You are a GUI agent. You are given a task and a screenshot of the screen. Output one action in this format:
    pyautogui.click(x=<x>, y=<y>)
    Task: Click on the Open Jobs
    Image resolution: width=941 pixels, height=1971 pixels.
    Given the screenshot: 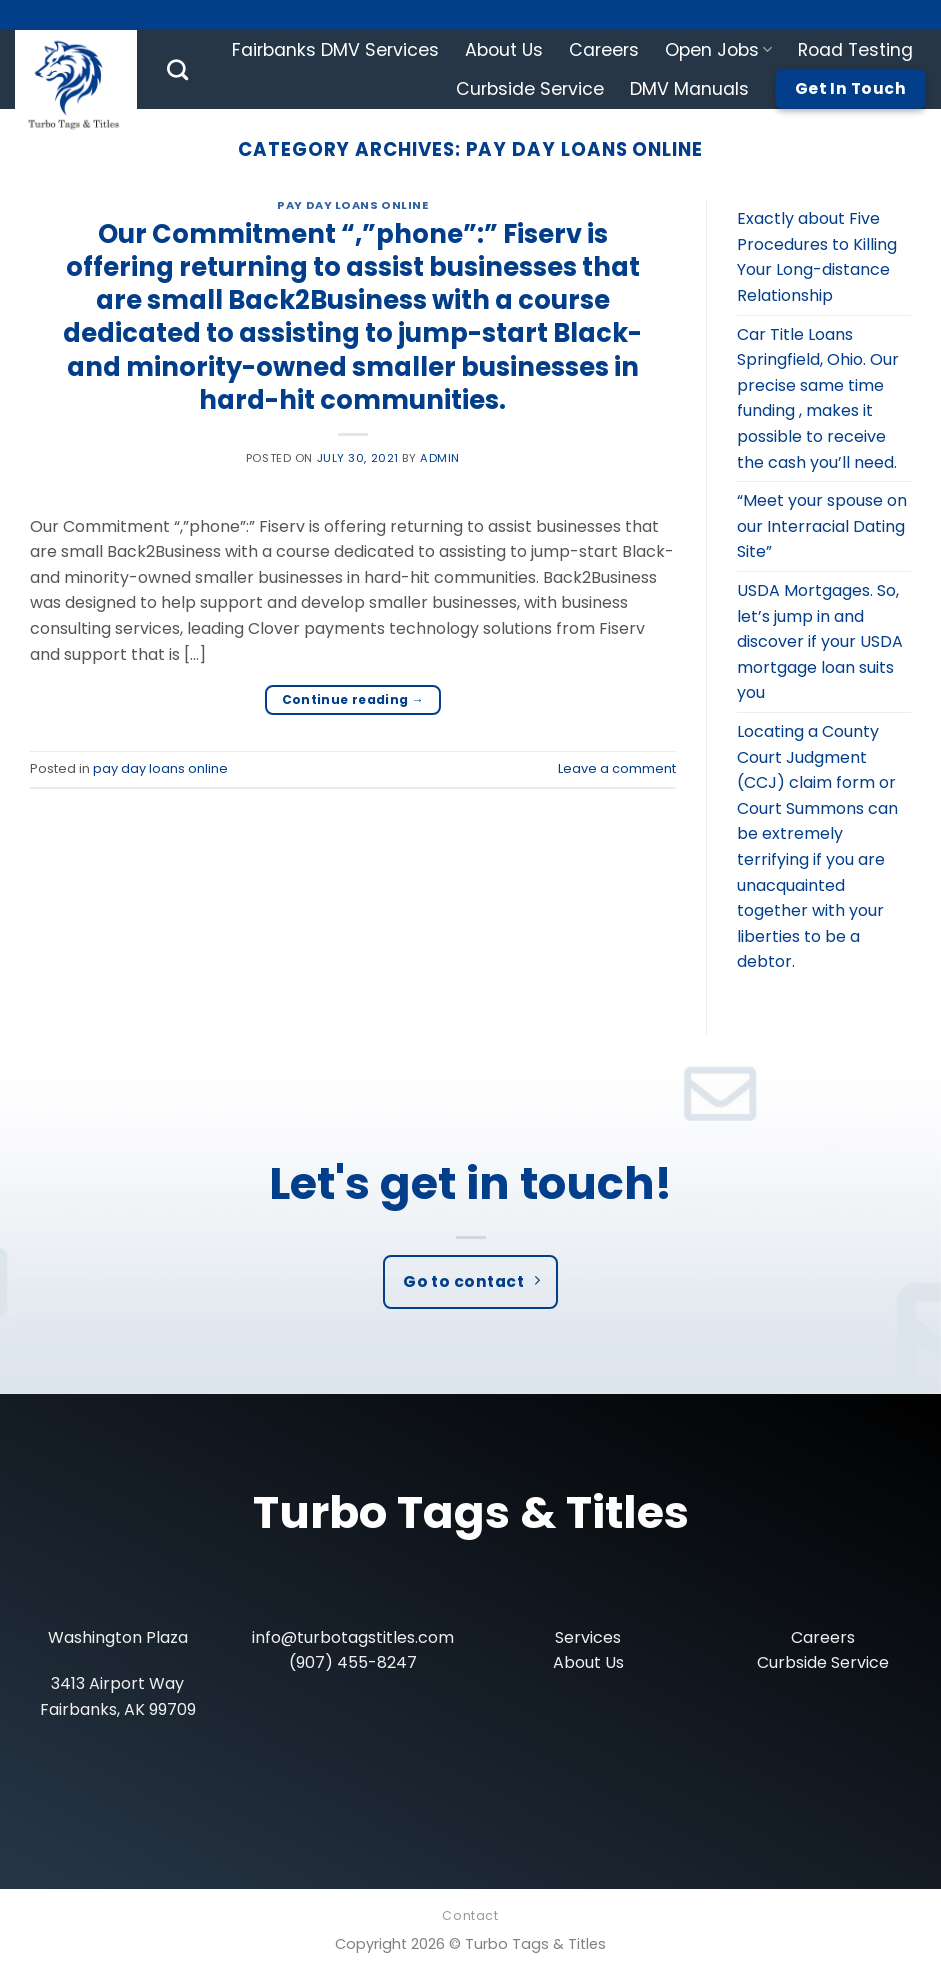 What is the action you would take?
    pyautogui.click(x=718, y=50)
    